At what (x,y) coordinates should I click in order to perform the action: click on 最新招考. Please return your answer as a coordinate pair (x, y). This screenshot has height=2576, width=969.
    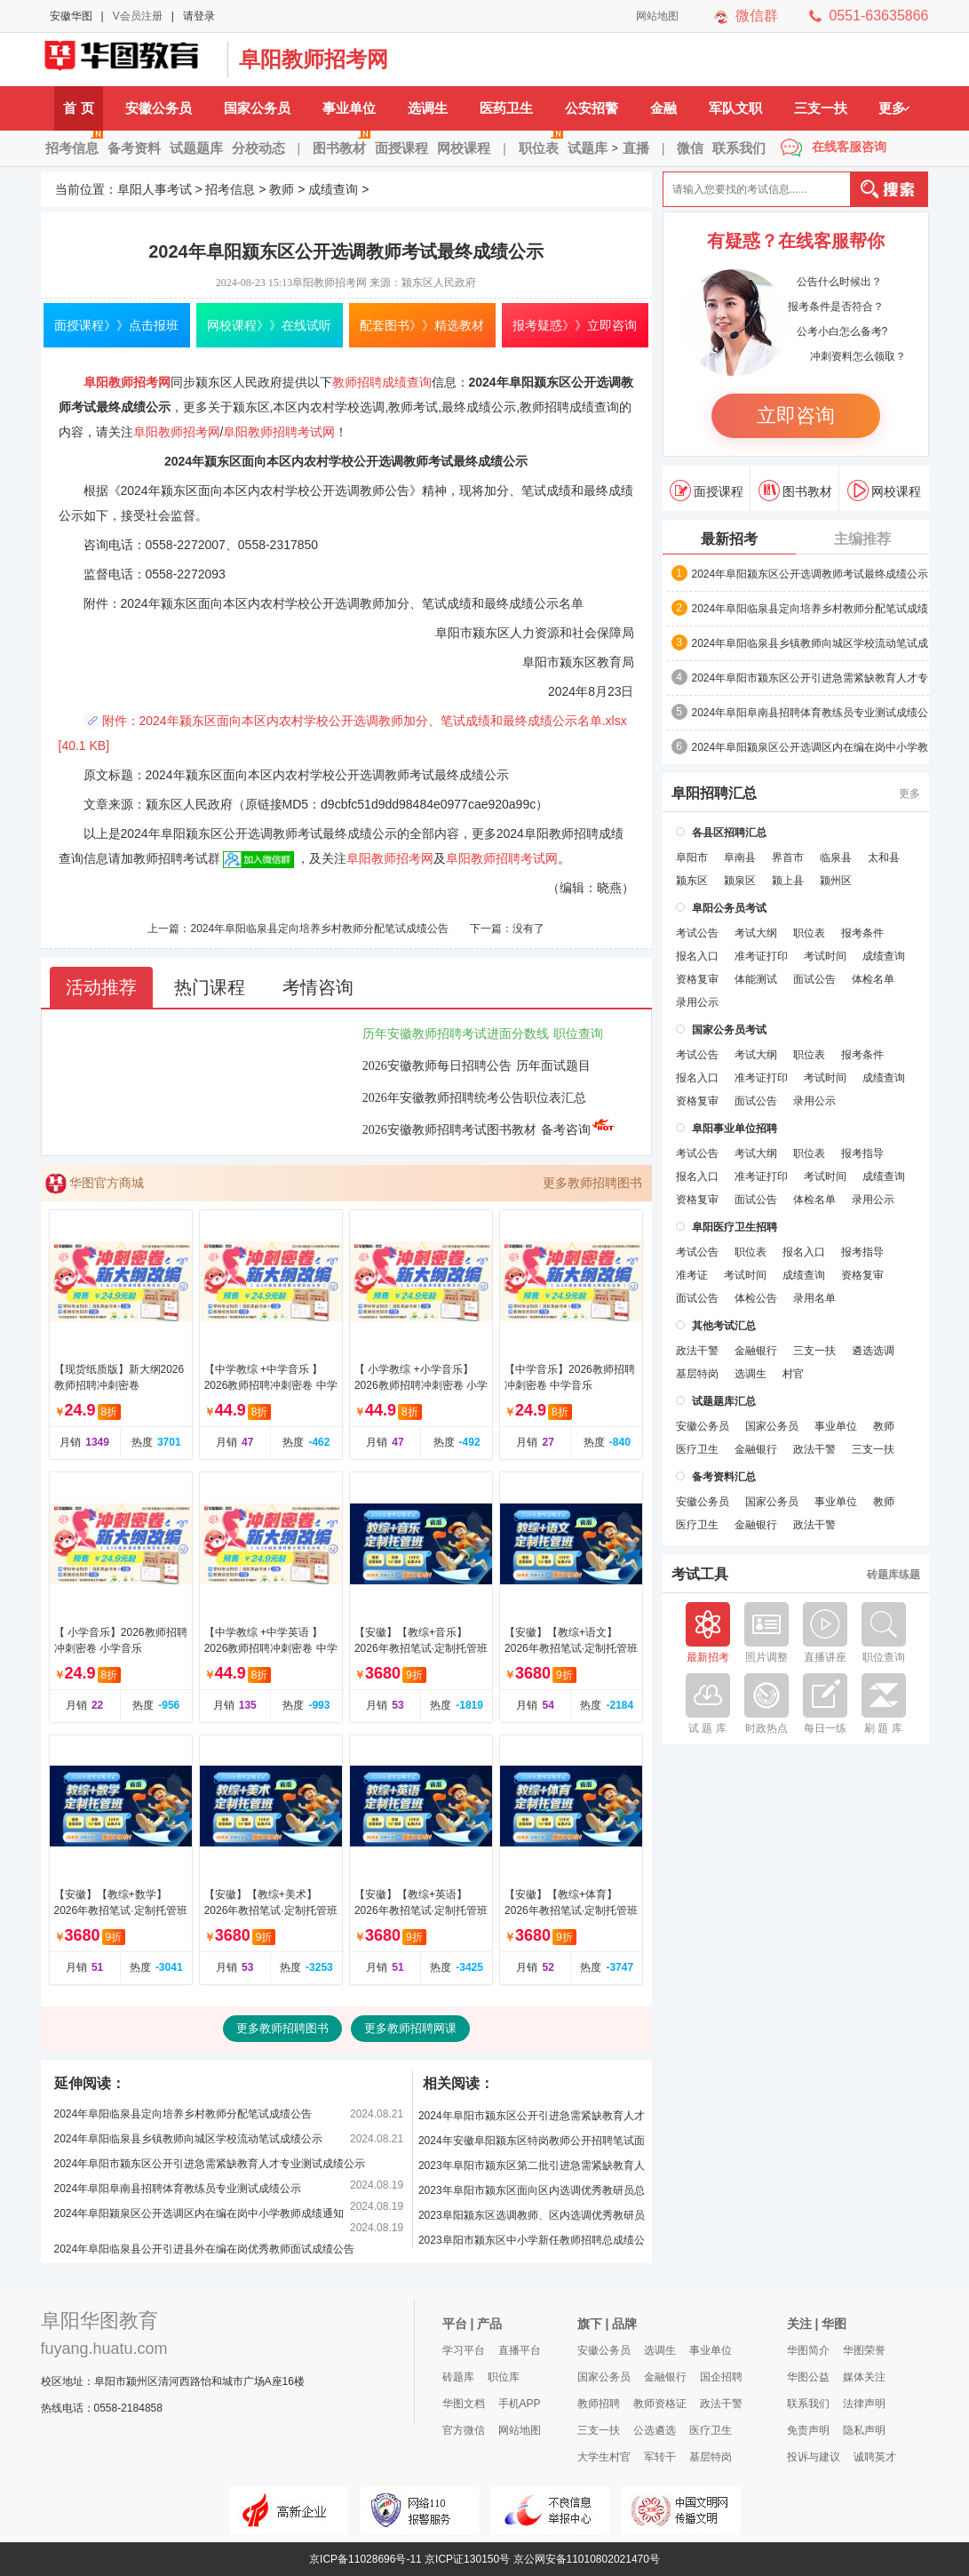
    Looking at the image, I should click on (729, 538).